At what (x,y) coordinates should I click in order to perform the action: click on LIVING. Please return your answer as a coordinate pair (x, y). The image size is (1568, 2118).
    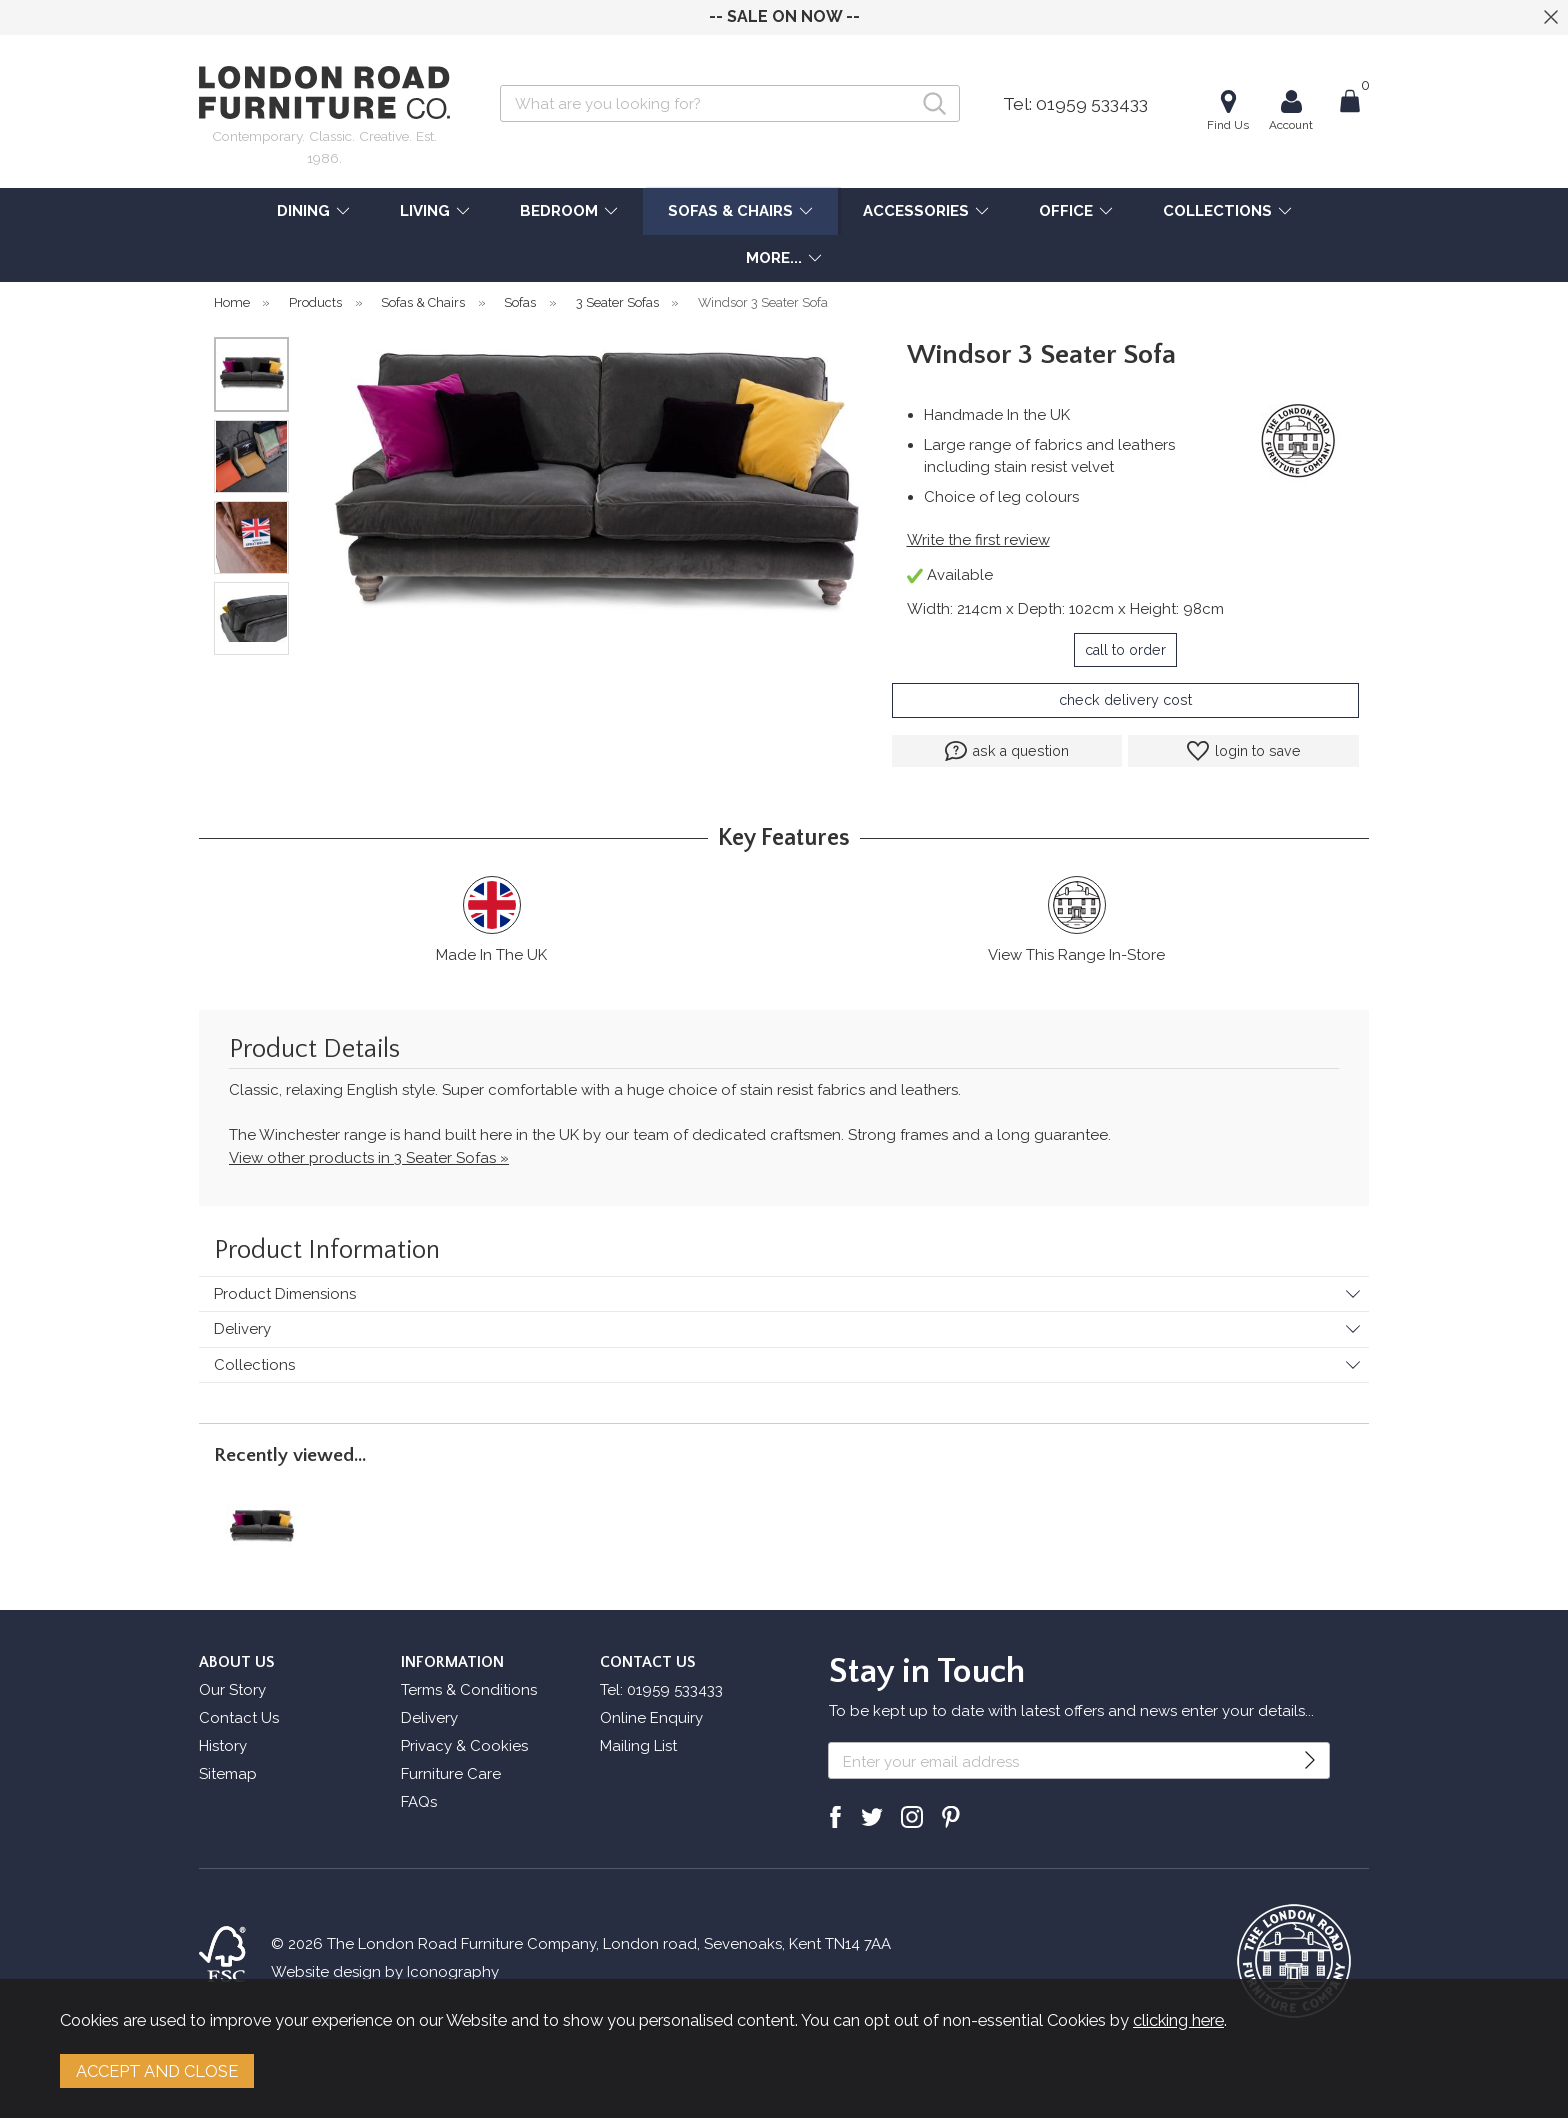
    Looking at the image, I should click on (425, 211).